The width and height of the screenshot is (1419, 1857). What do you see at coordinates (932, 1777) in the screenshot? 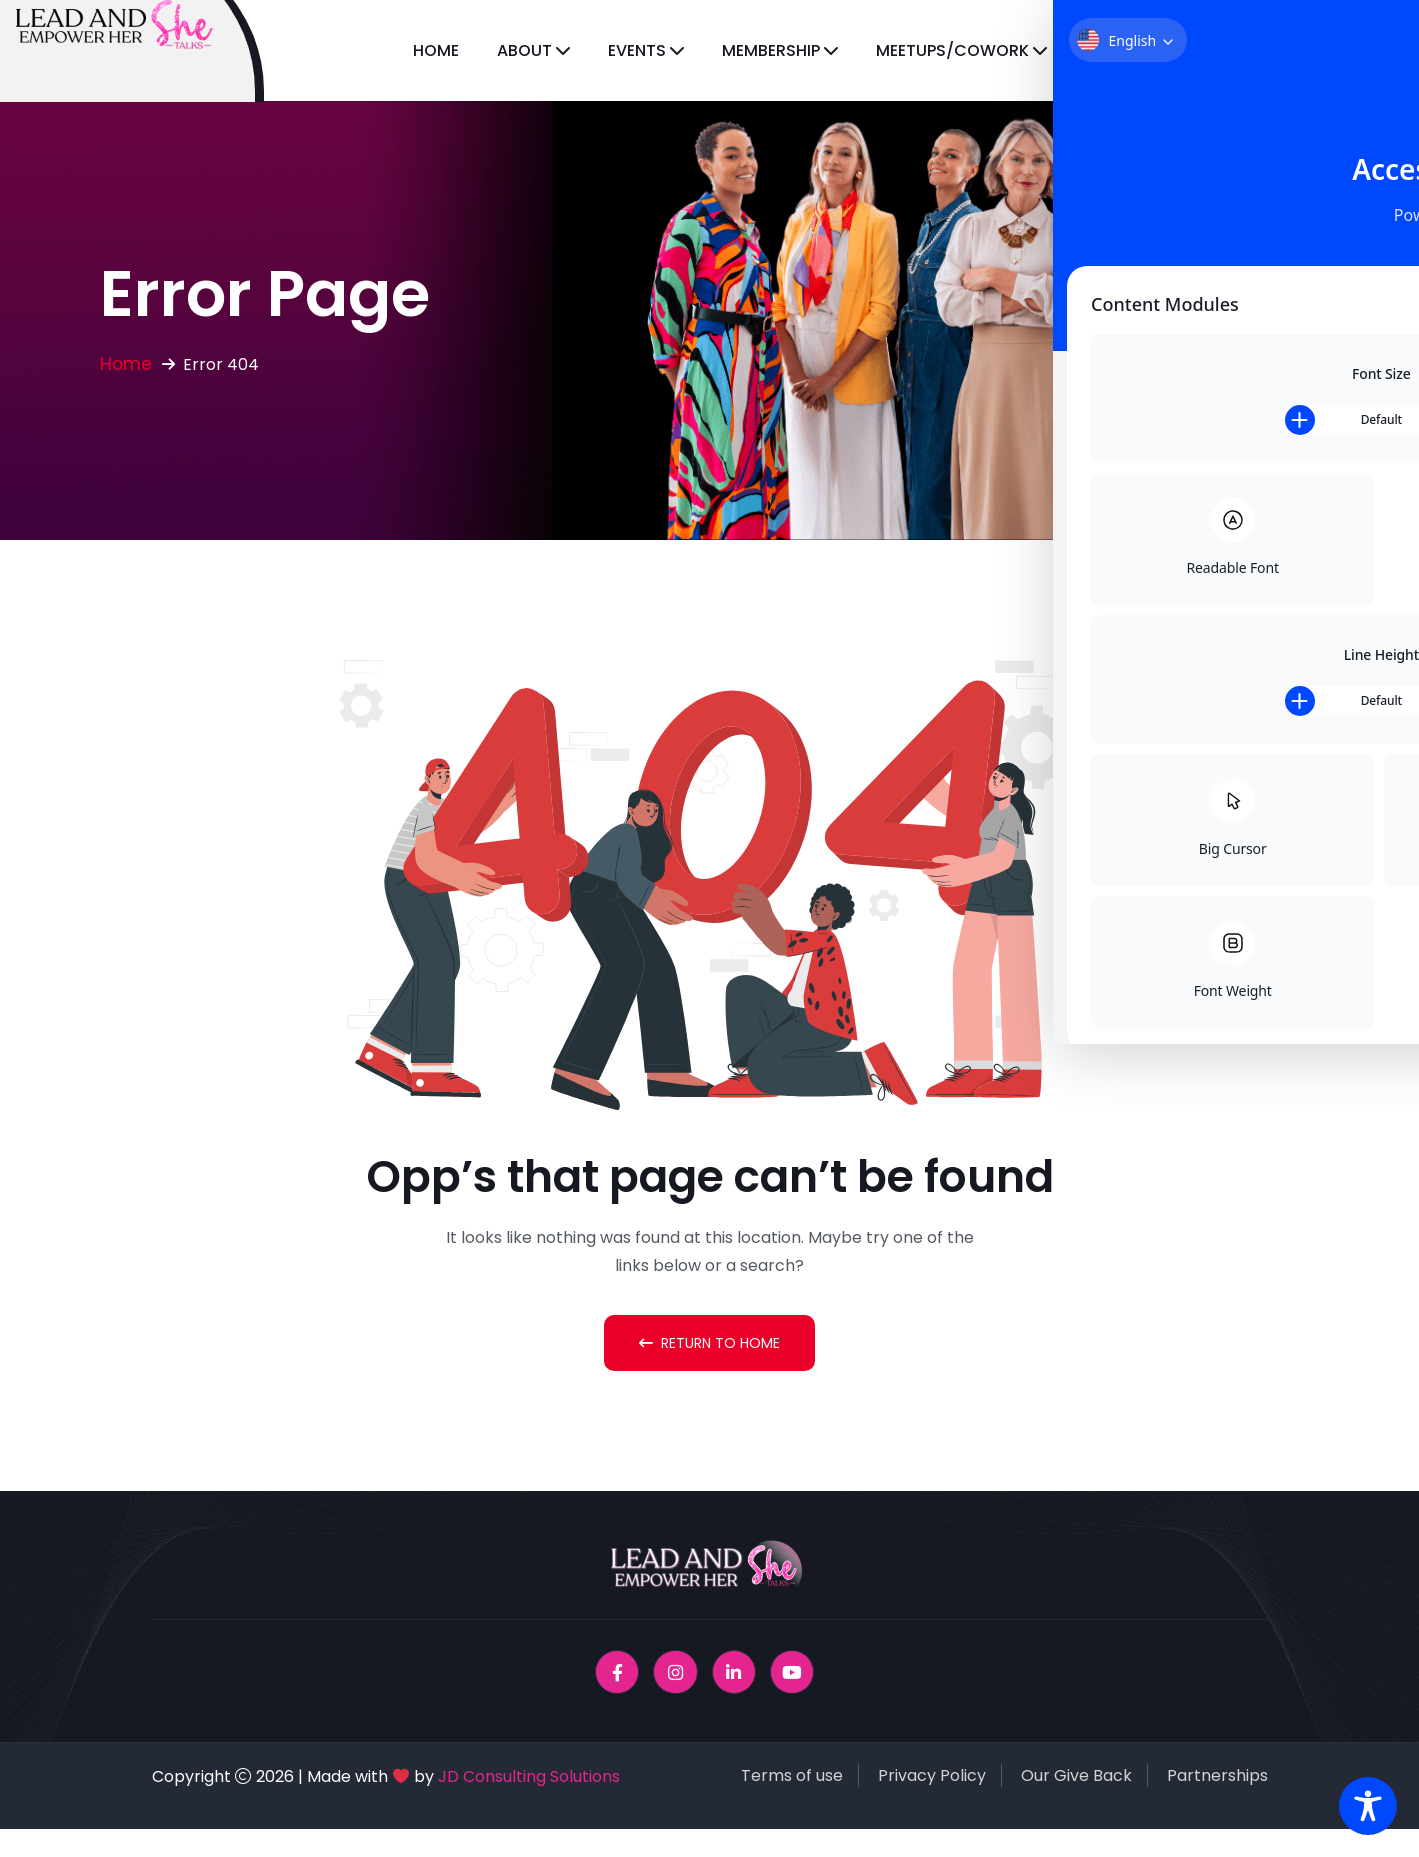
I see `Privacy Policy` at bounding box center [932, 1777].